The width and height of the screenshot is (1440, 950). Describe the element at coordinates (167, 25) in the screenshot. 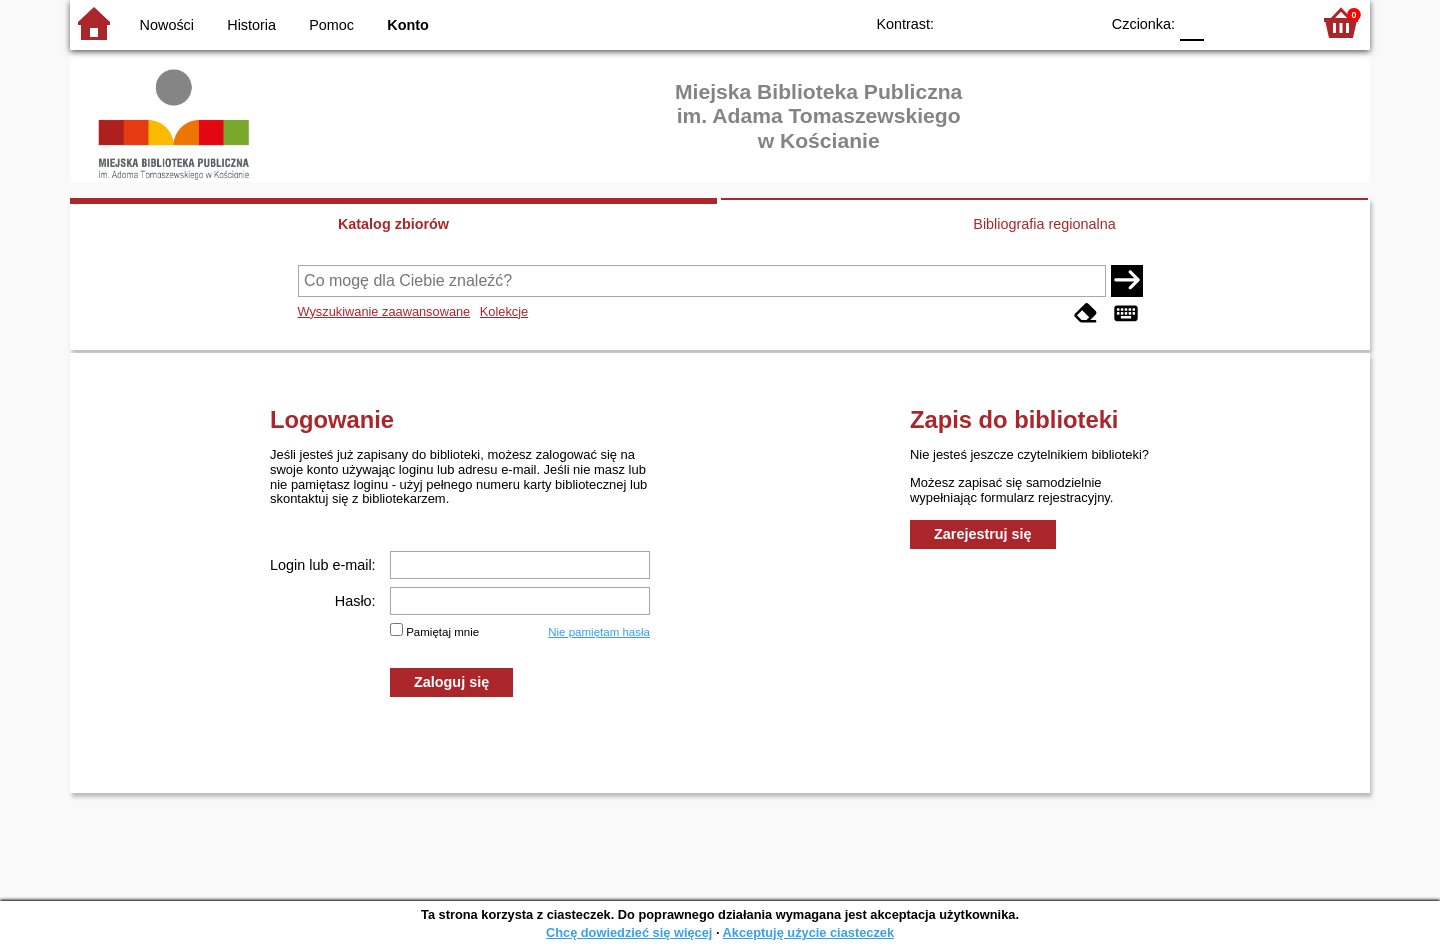

I see `Nowości` at that location.